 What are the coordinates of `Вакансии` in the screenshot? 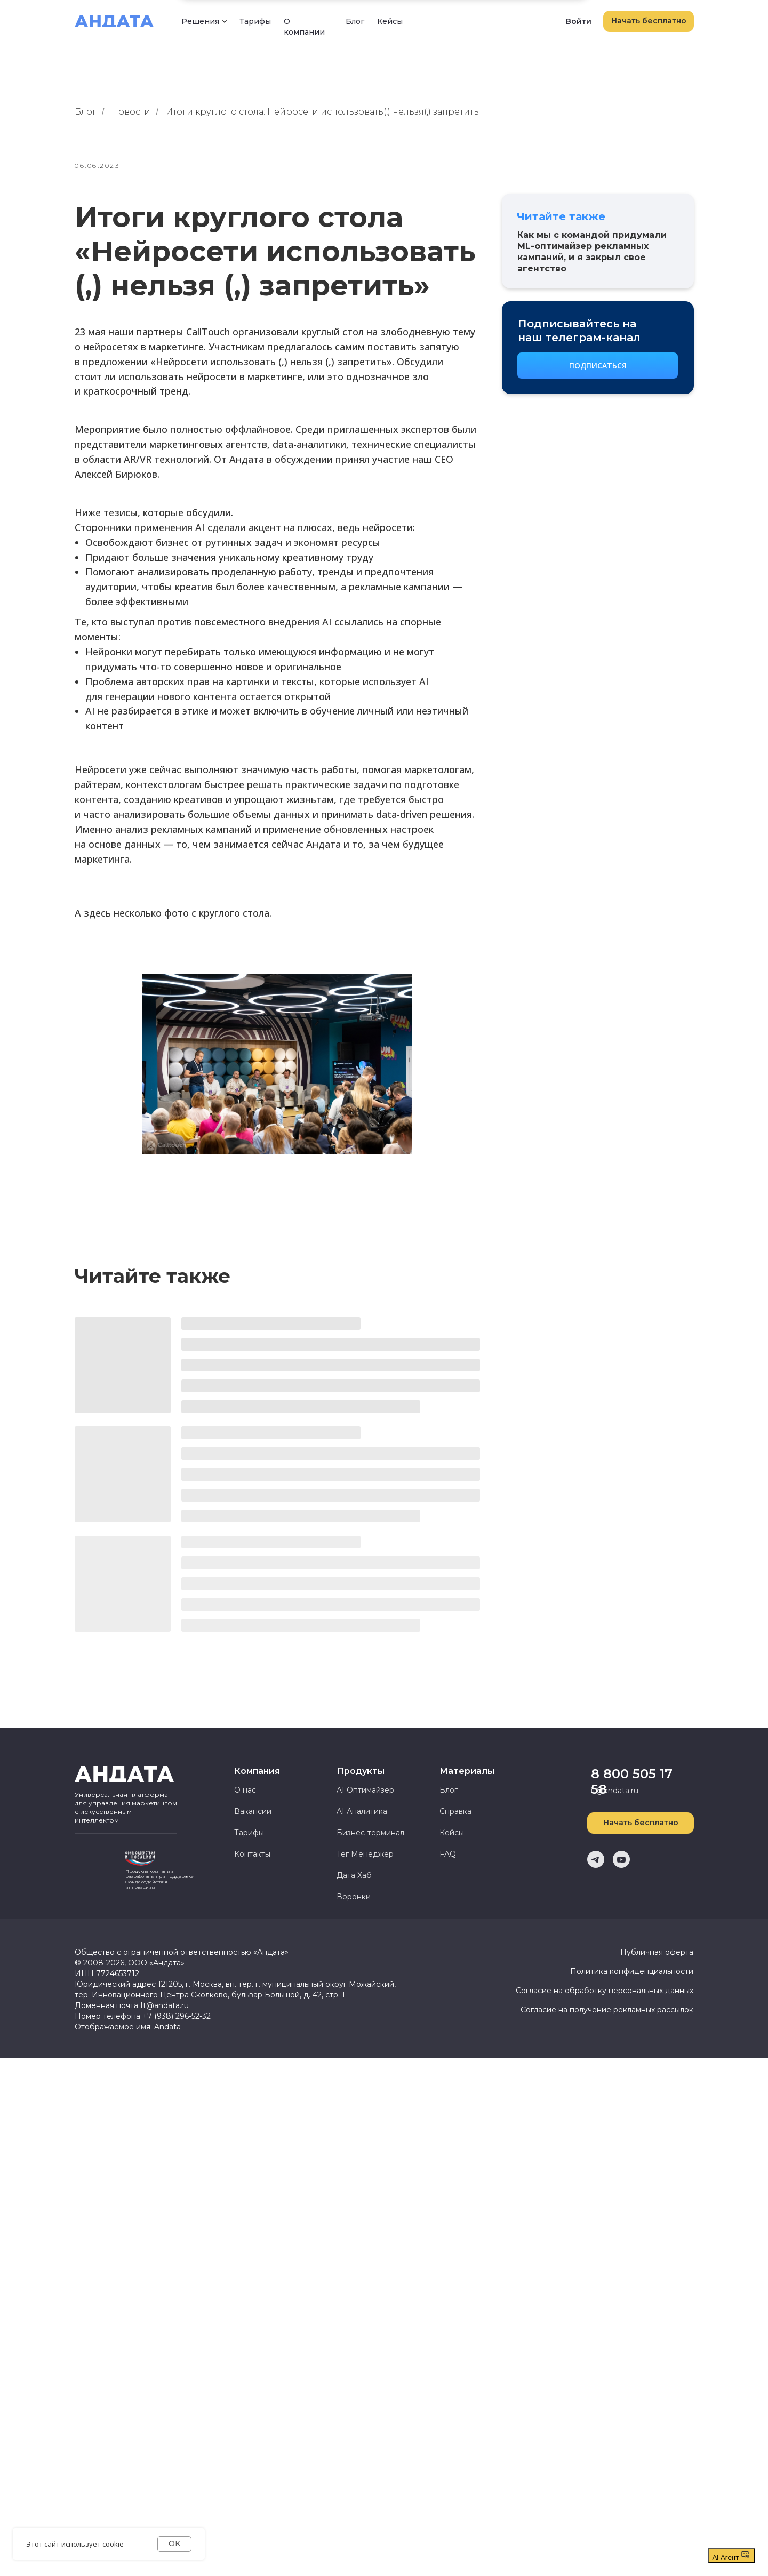 It's located at (252, 1811).